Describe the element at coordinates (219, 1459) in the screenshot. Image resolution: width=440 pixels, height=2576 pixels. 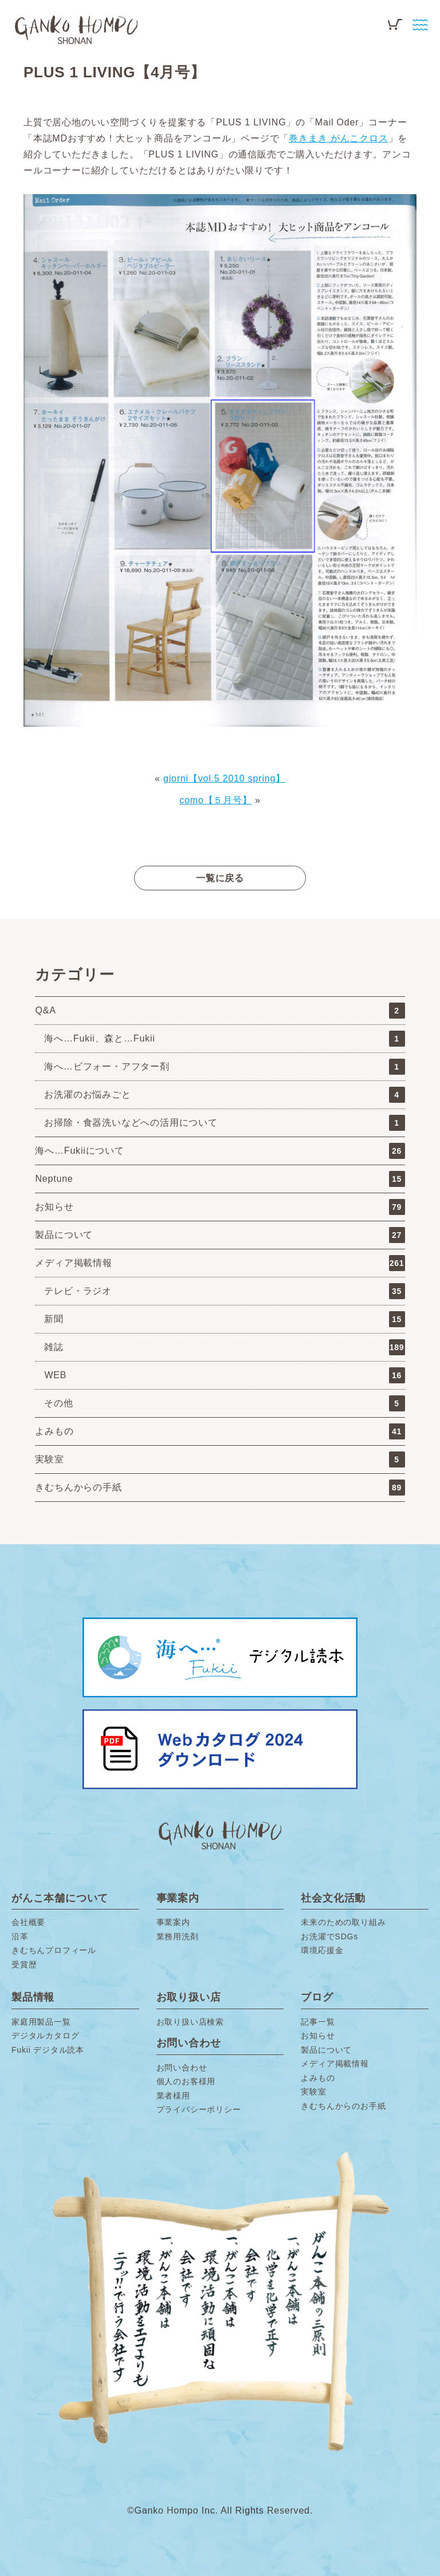
I see `実験室` at that location.